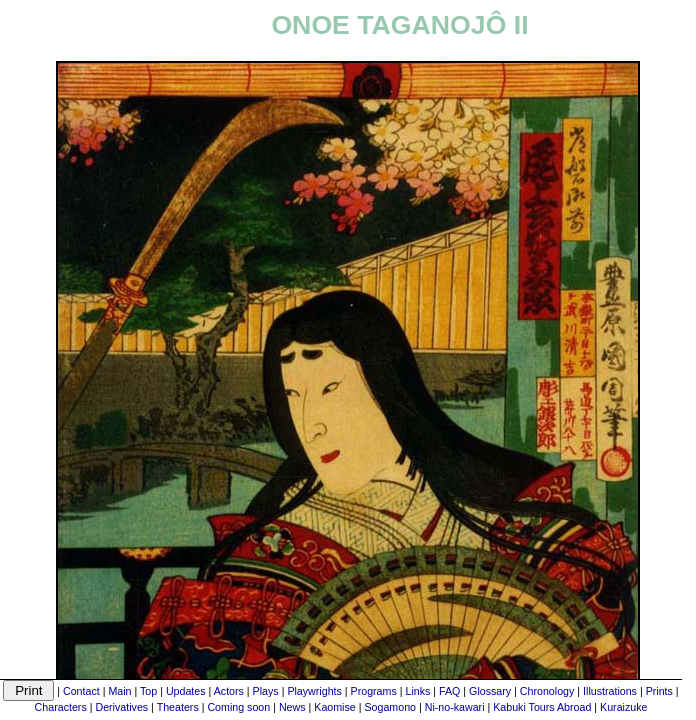 The image size is (696, 720). What do you see at coordinates (229, 691) in the screenshot?
I see `Actors` at bounding box center [229, 691].